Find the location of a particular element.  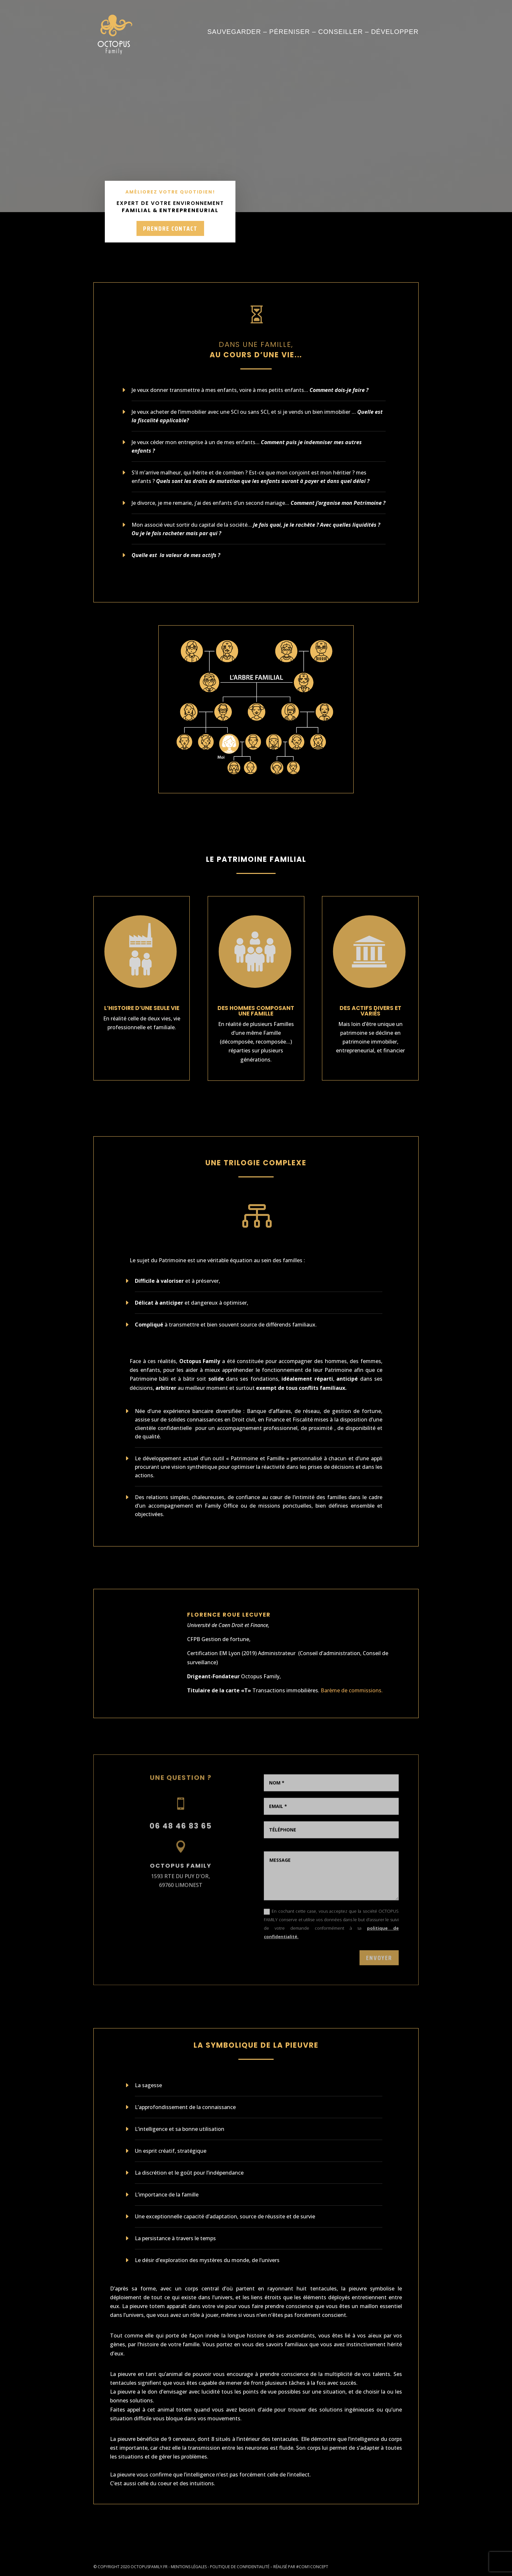

Sauvegarder – Péreniser – Conseiller – Développer is located at coordinates (313, 32).